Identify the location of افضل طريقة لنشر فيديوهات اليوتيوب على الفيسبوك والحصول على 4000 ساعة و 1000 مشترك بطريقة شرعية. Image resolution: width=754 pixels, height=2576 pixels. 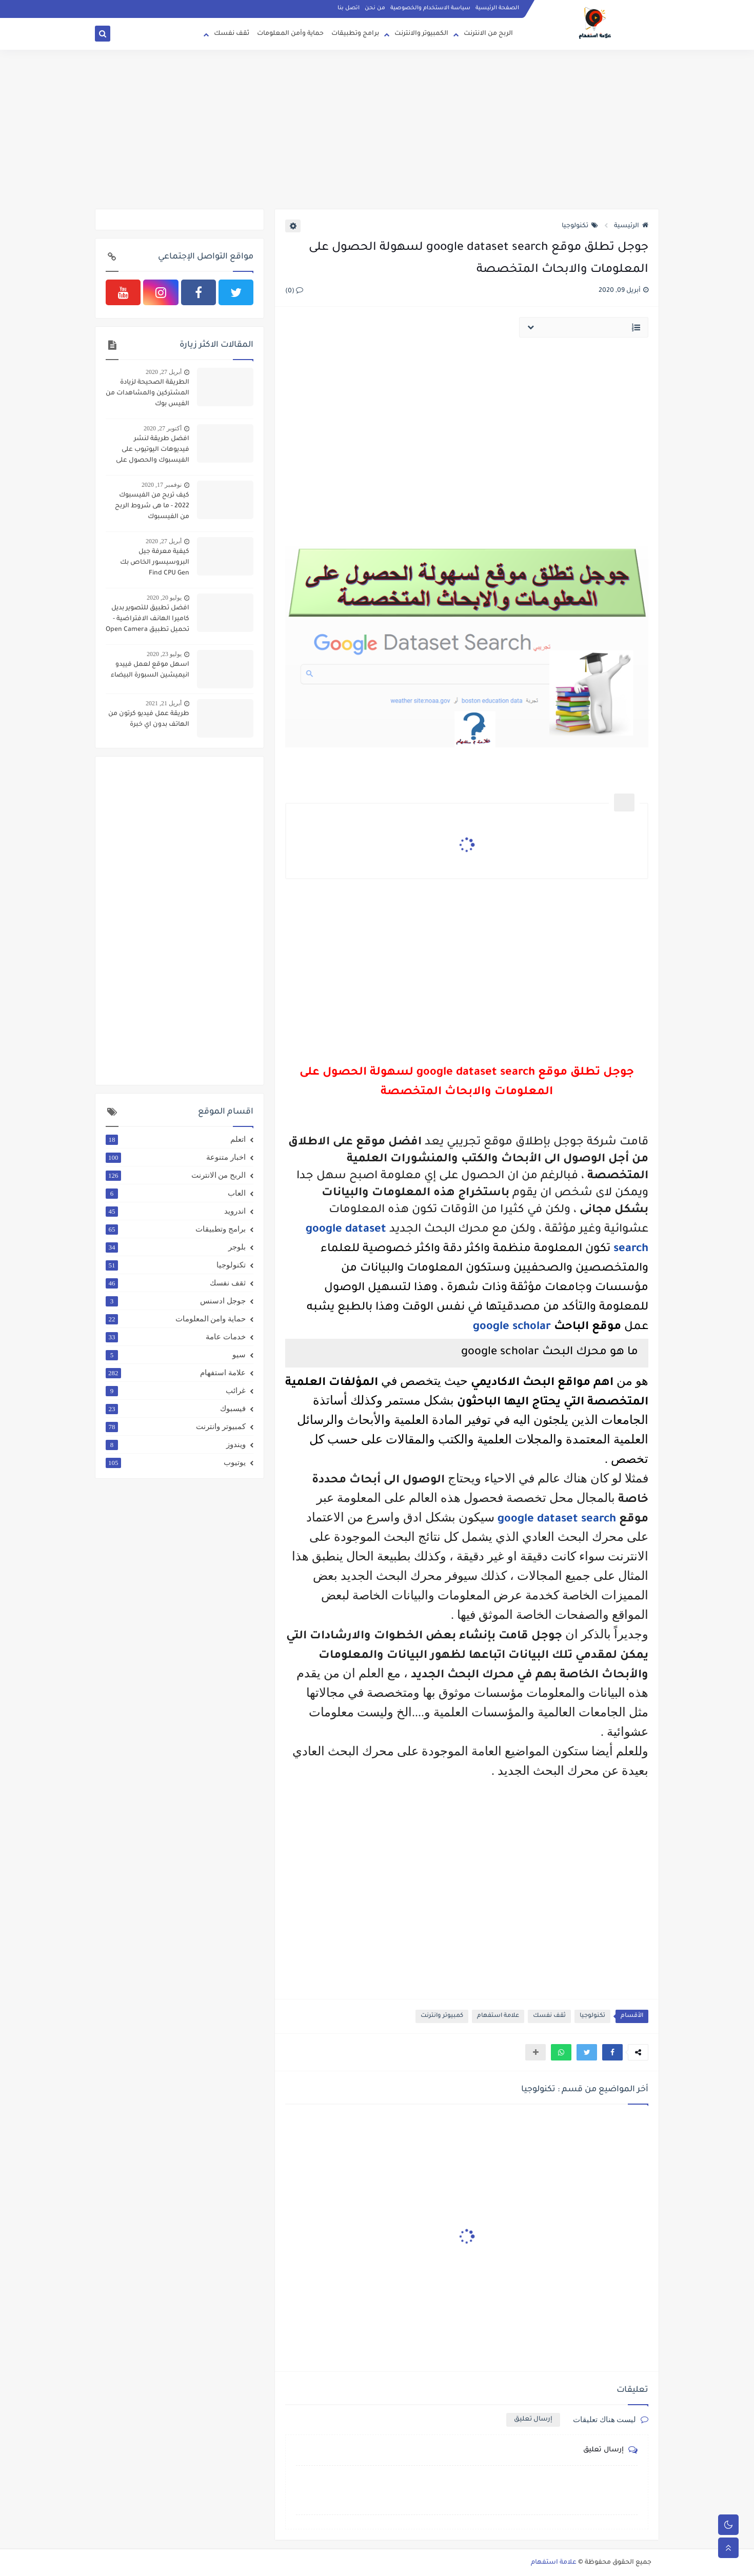
(148, 450).